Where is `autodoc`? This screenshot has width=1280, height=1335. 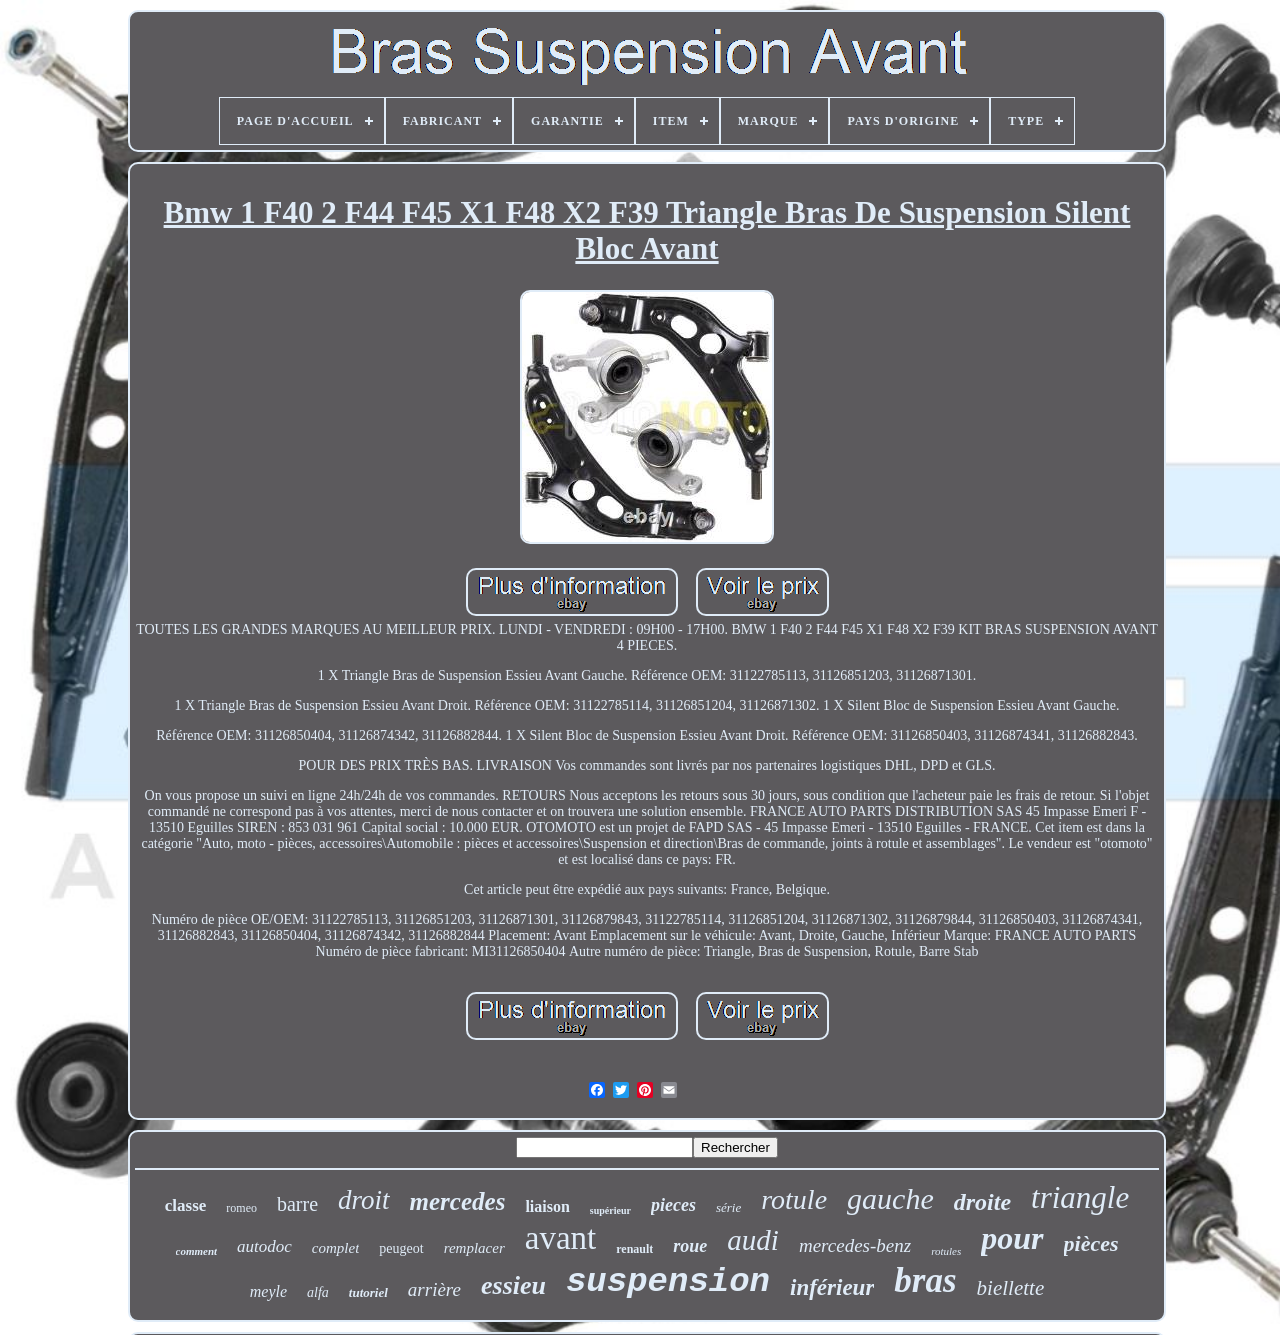
autodoc is located at coordinates (264, 1246).